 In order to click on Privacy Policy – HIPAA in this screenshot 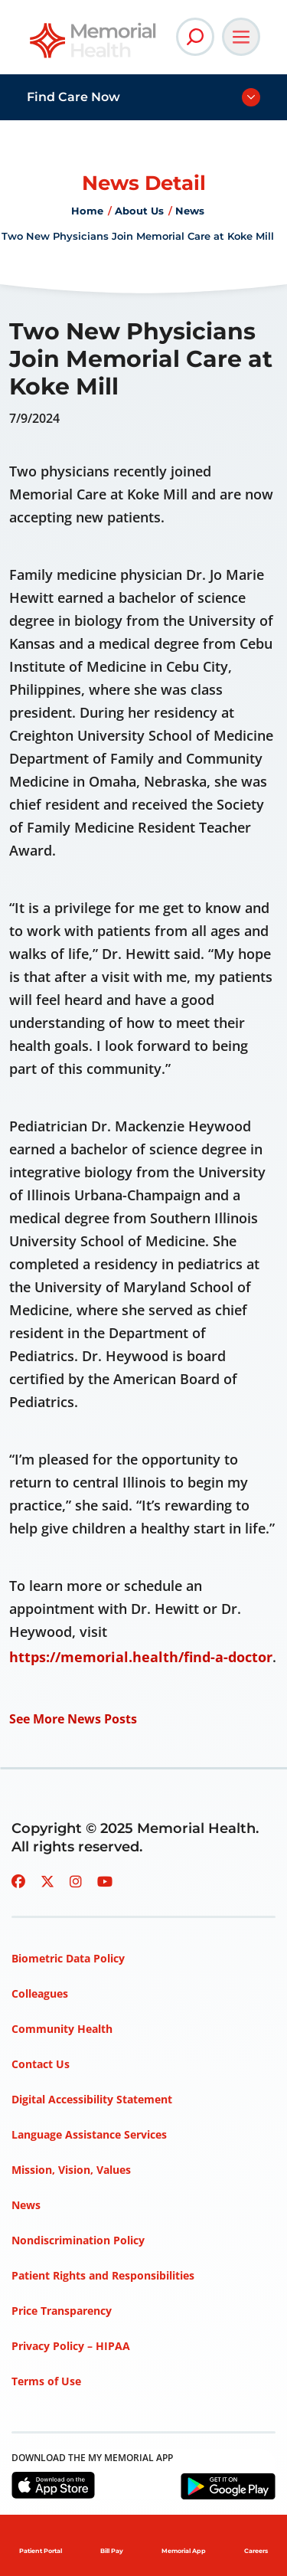, I will do `click(70, 2346)`.